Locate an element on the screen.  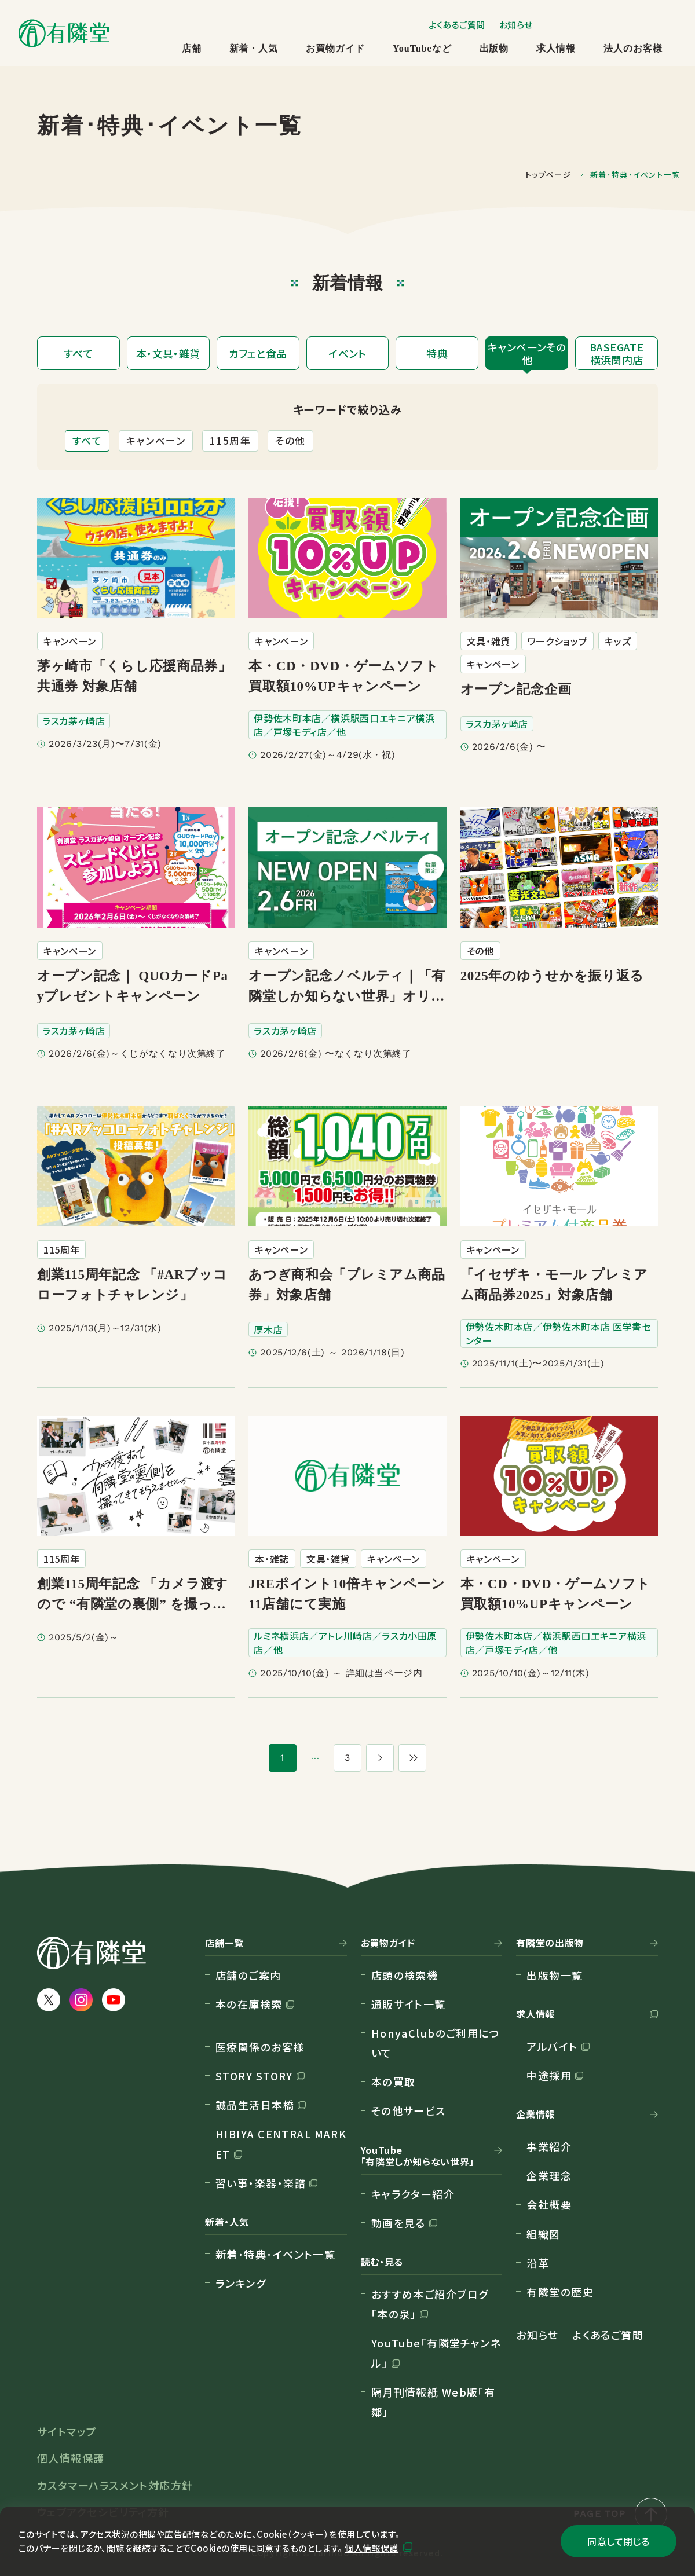
[最後のページ] is located at coordinates (412, 1758).